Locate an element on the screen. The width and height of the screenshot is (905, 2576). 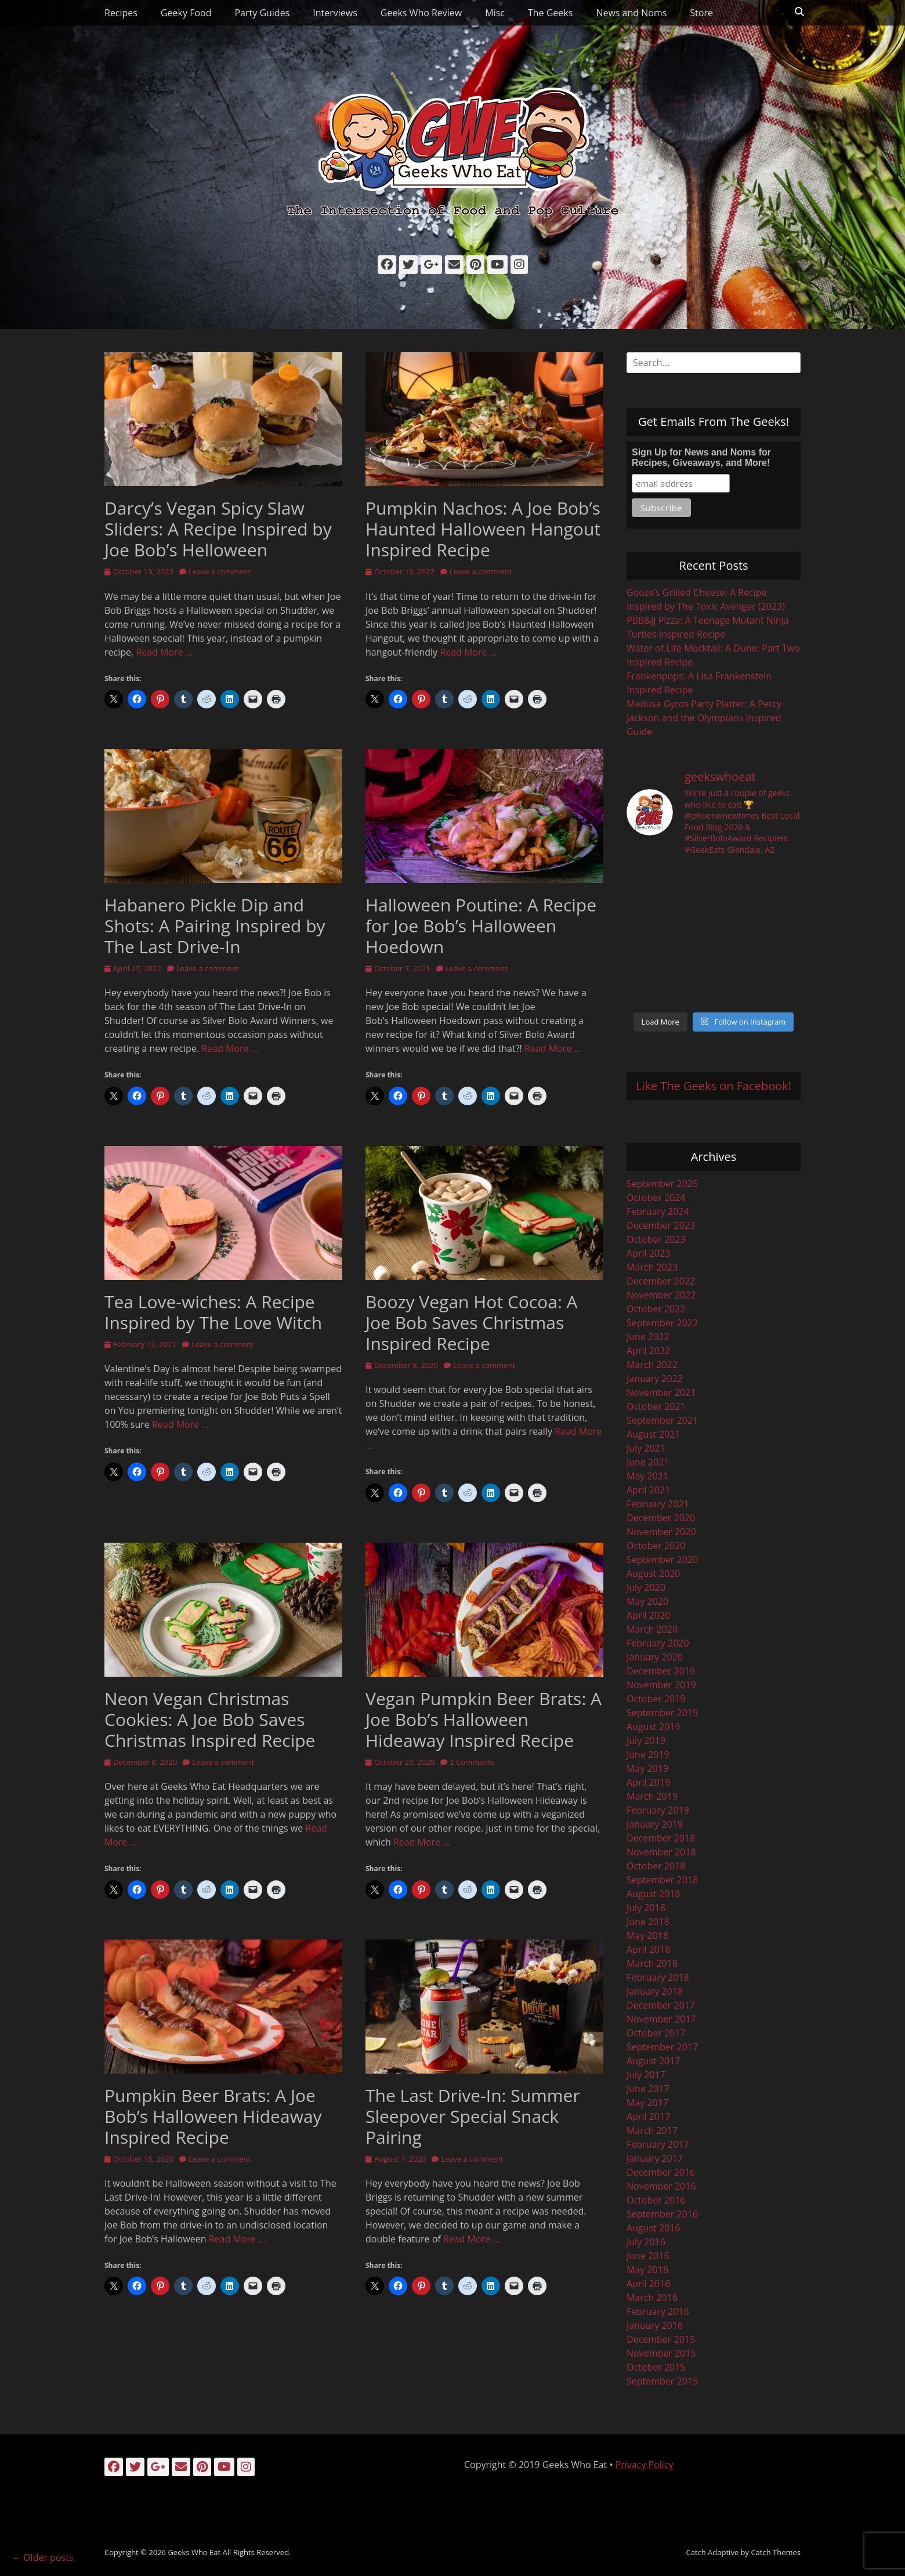
May 2020 is located at coordinates (647, 1601).